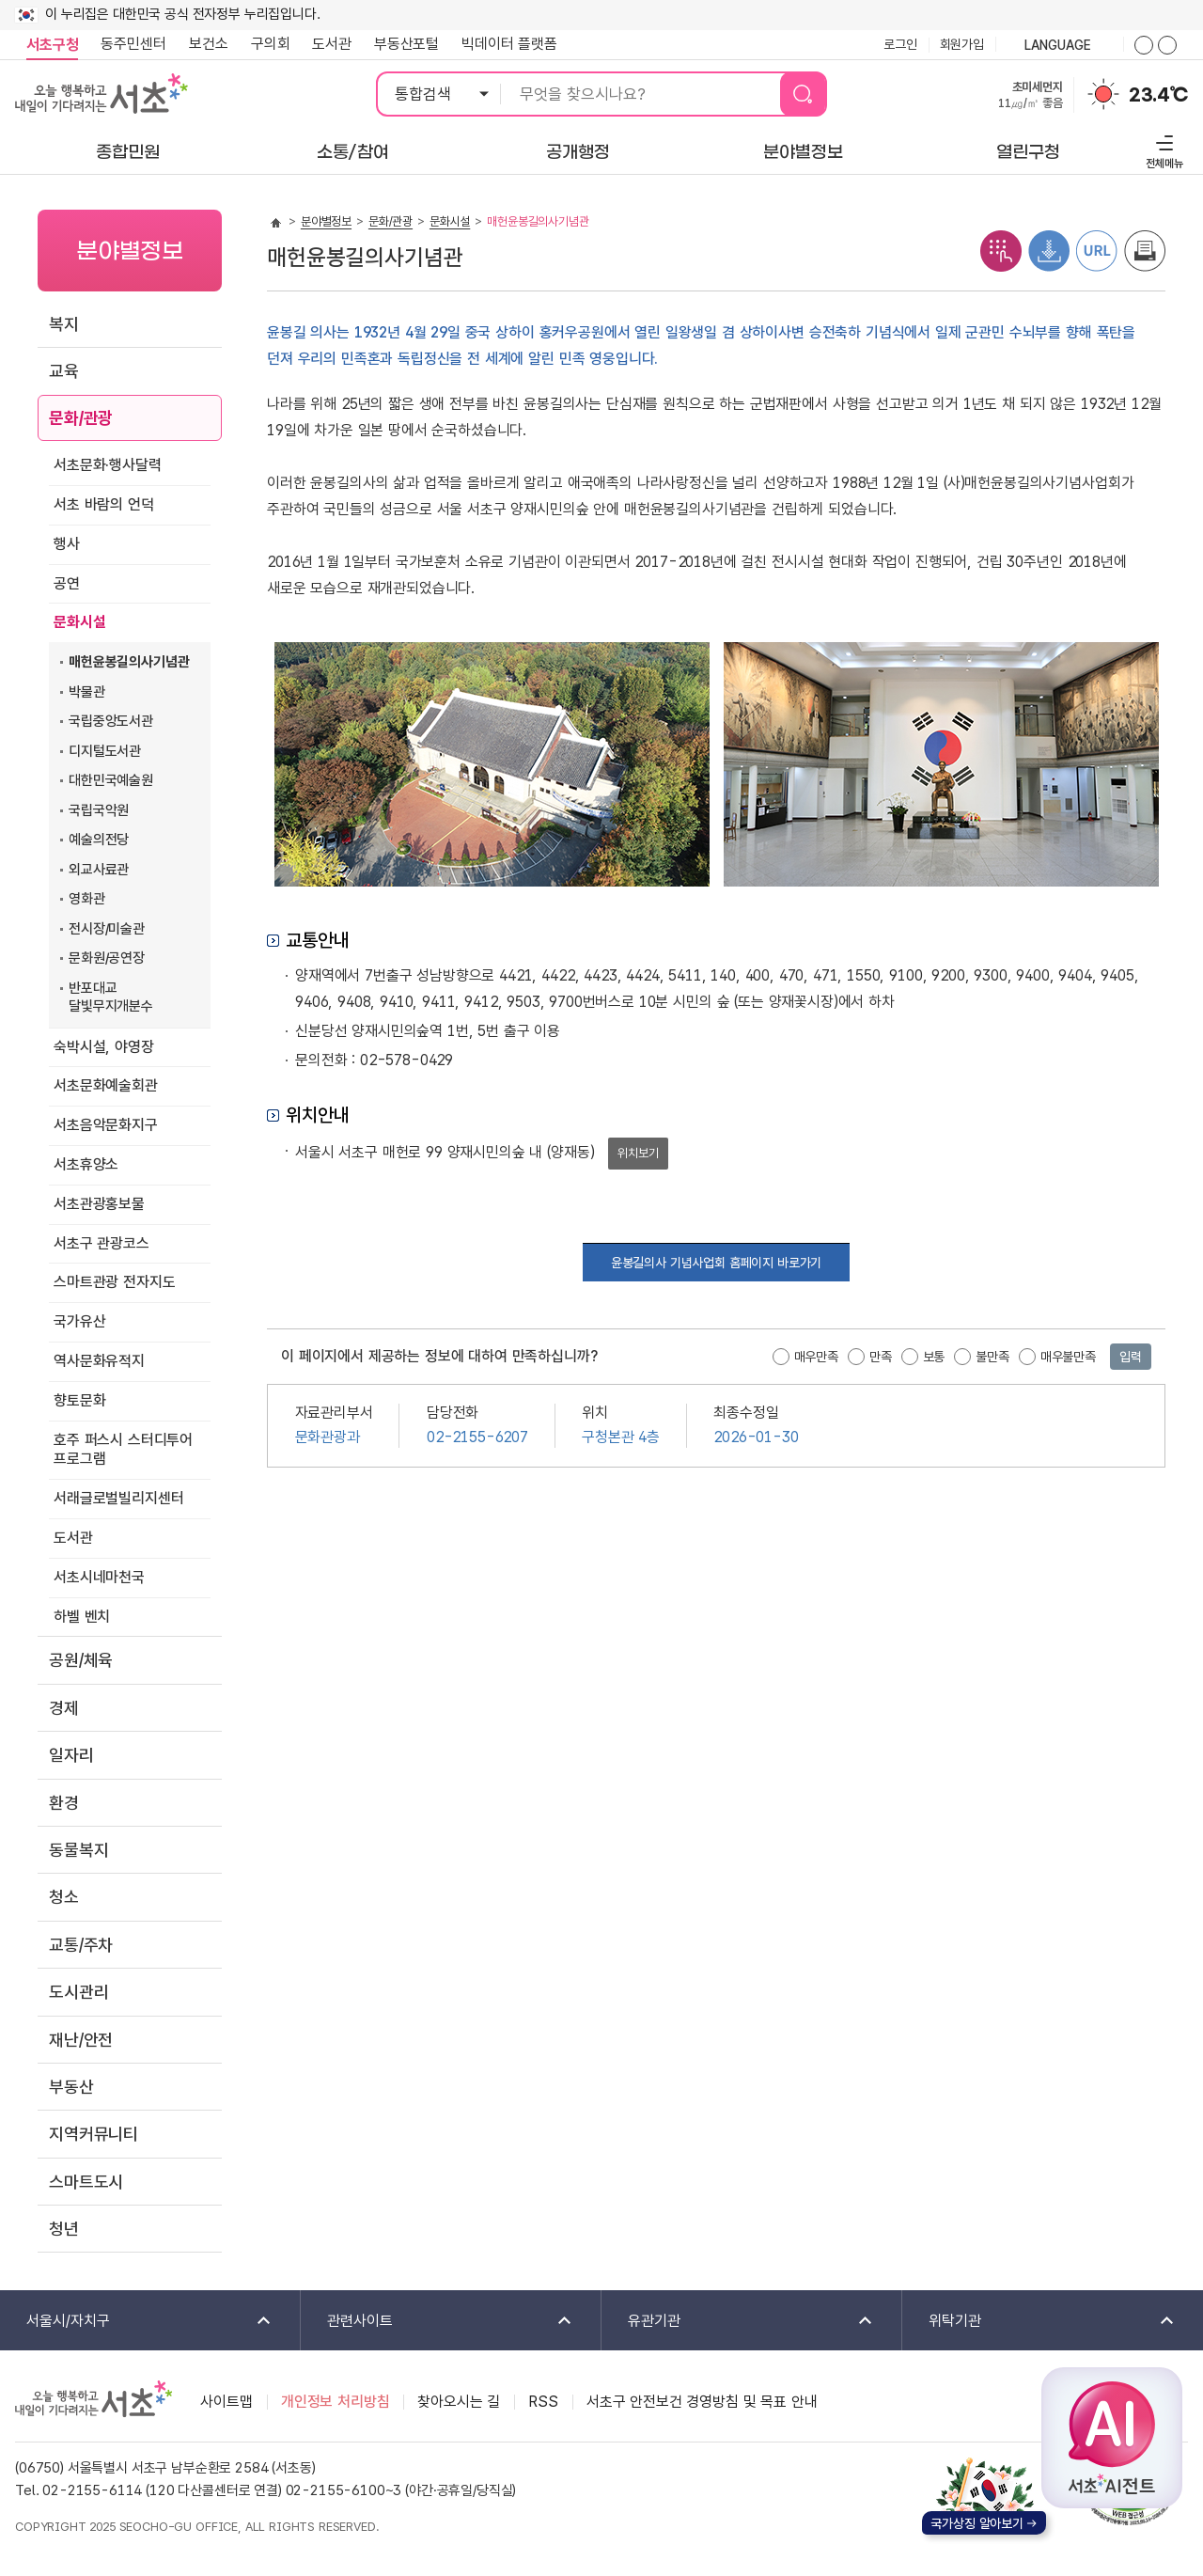 The width and height of the screenshot is (1203, 2576). I want to click on language, so click(1059, 46).